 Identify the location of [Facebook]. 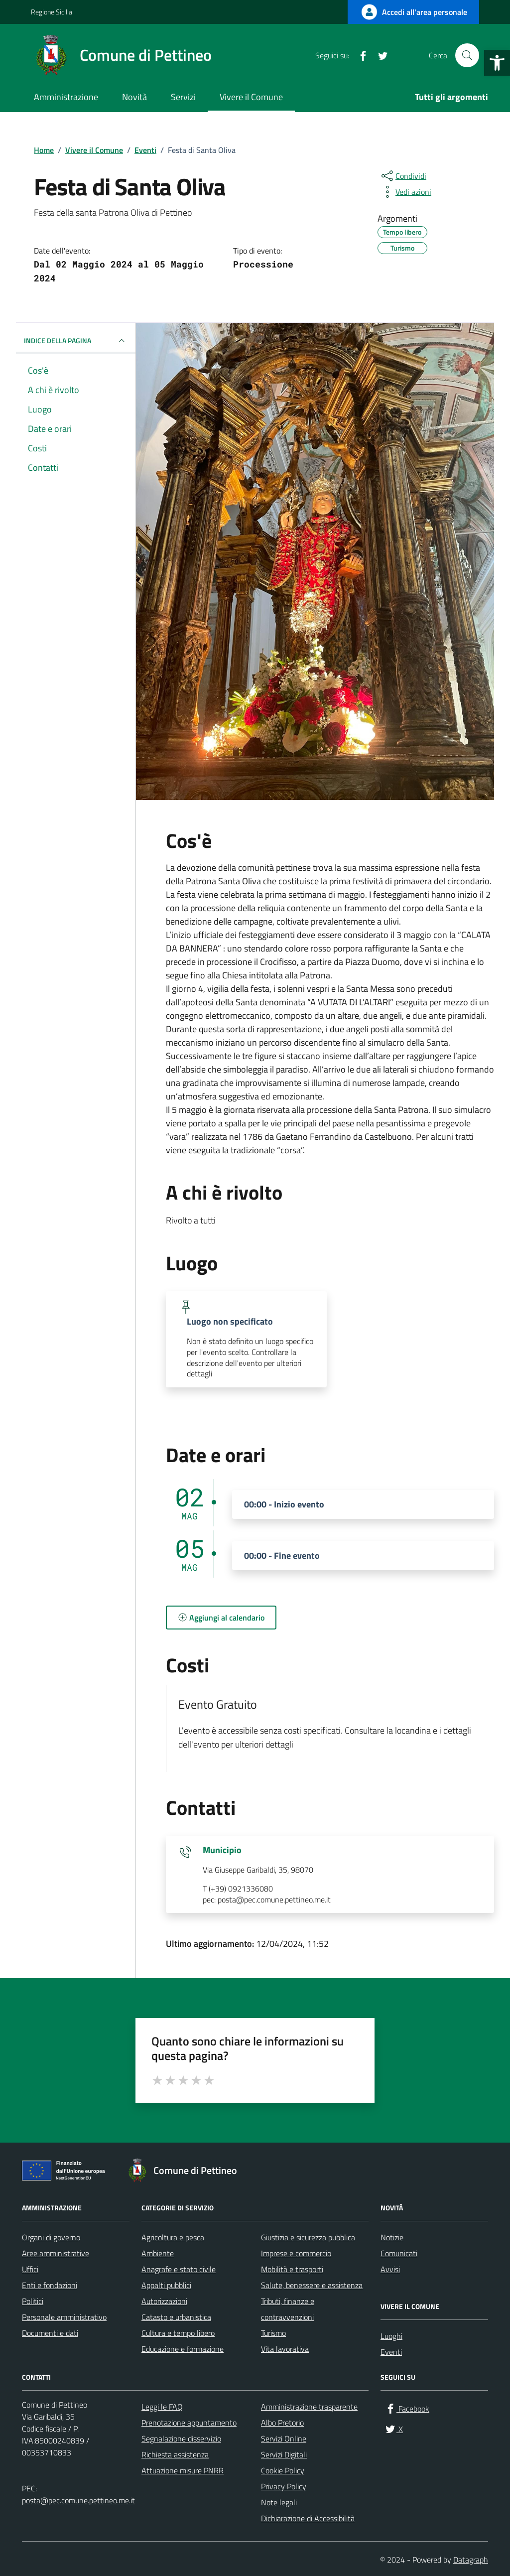
(359, 55).